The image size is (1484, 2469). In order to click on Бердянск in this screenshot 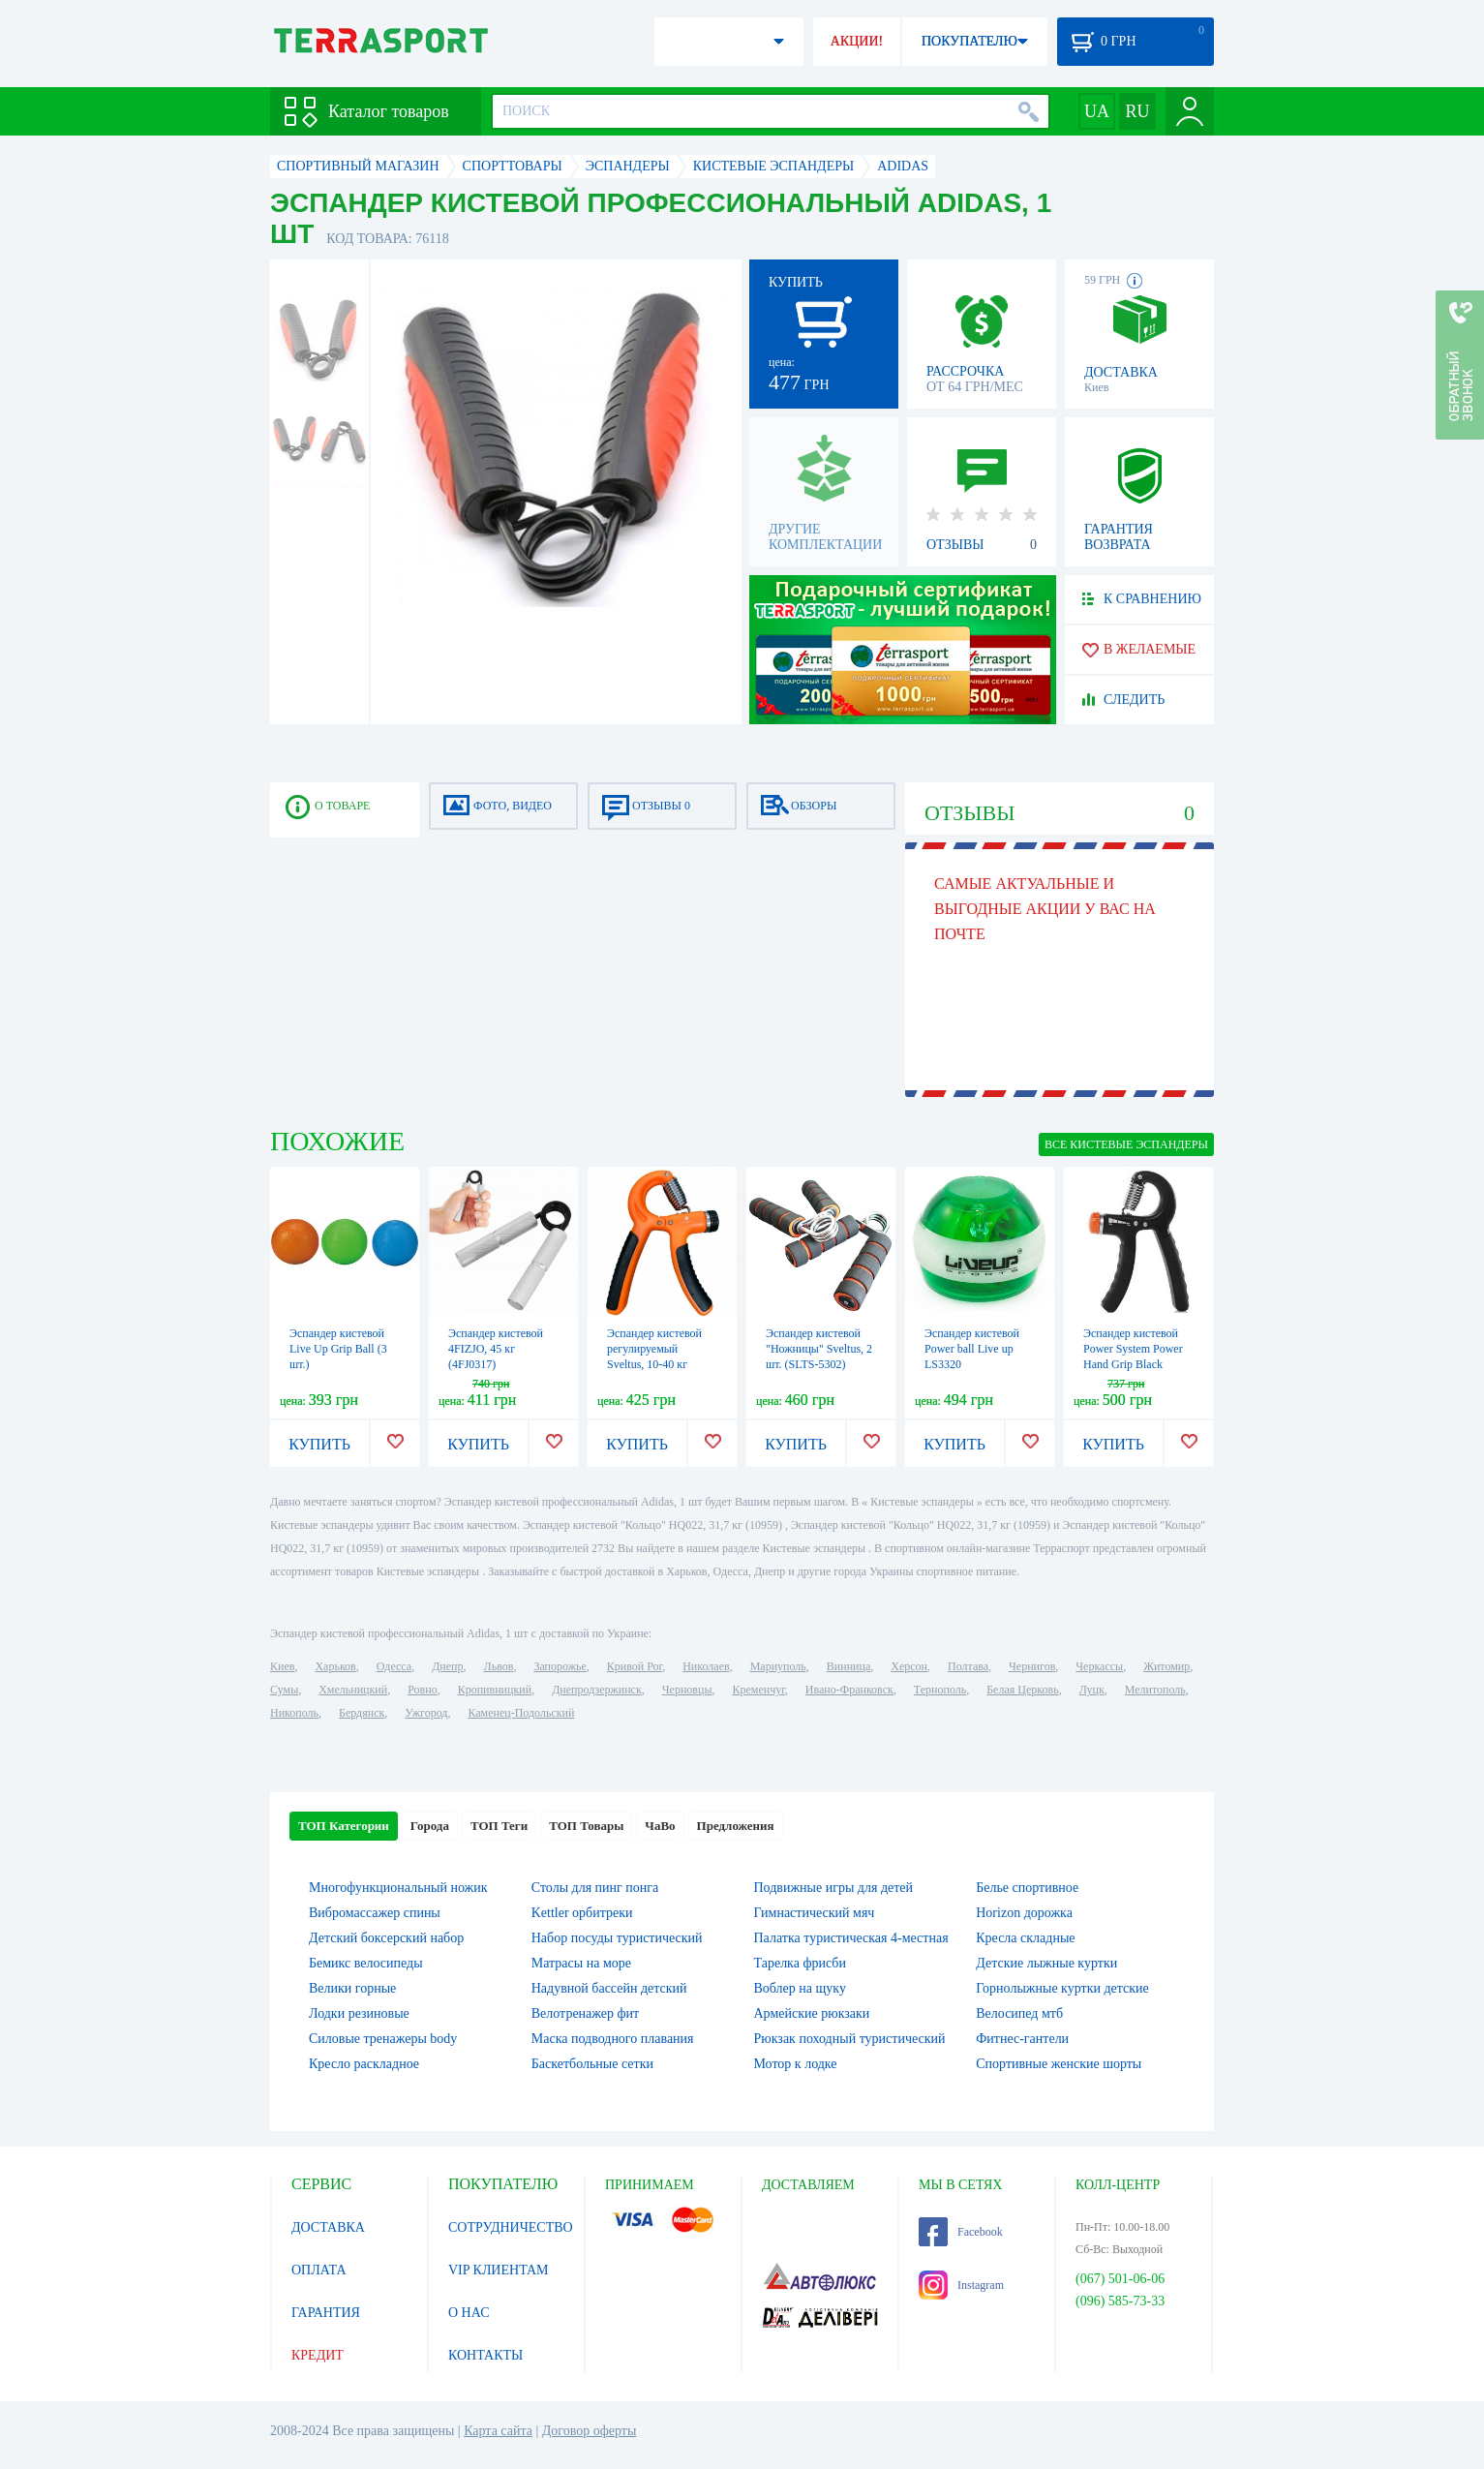, I will do `click(361, 1713)`.